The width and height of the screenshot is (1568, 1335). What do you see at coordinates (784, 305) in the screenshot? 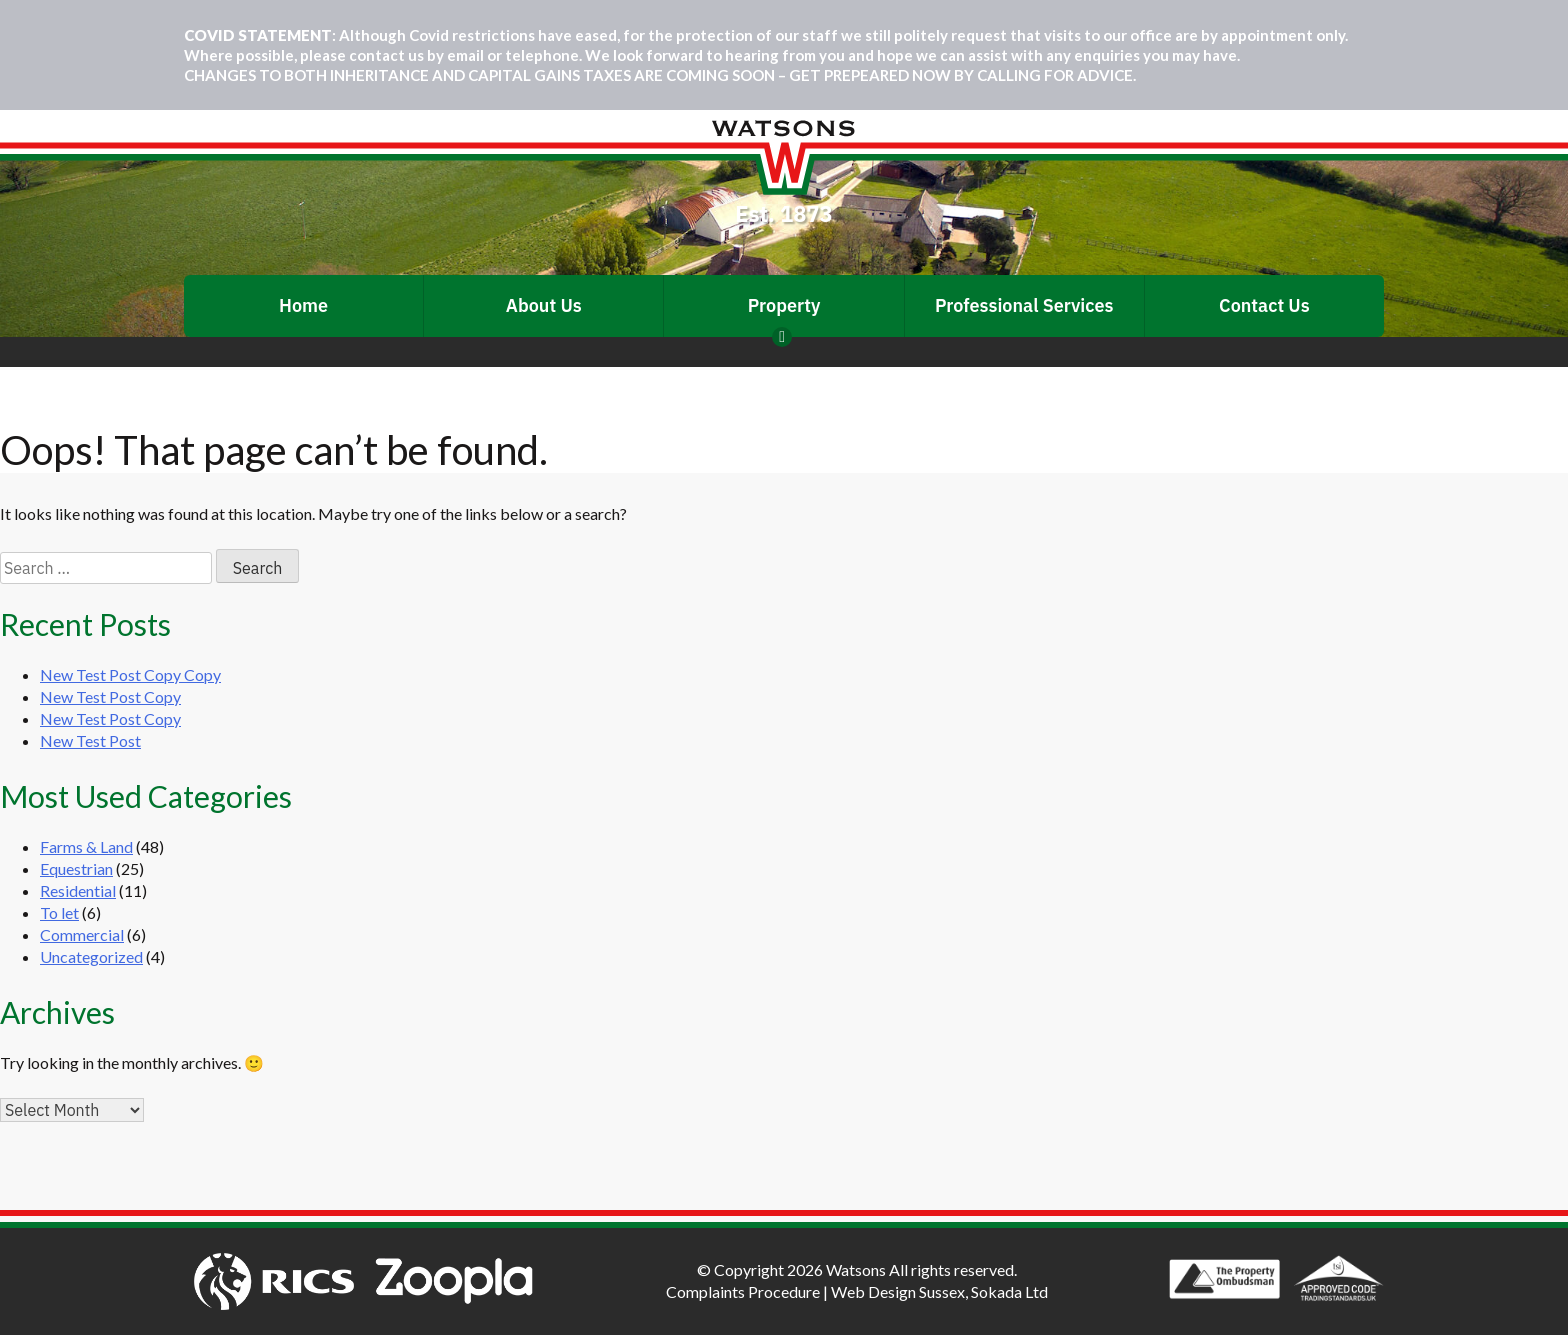
I see `Property` at bounding box center [784, 305].